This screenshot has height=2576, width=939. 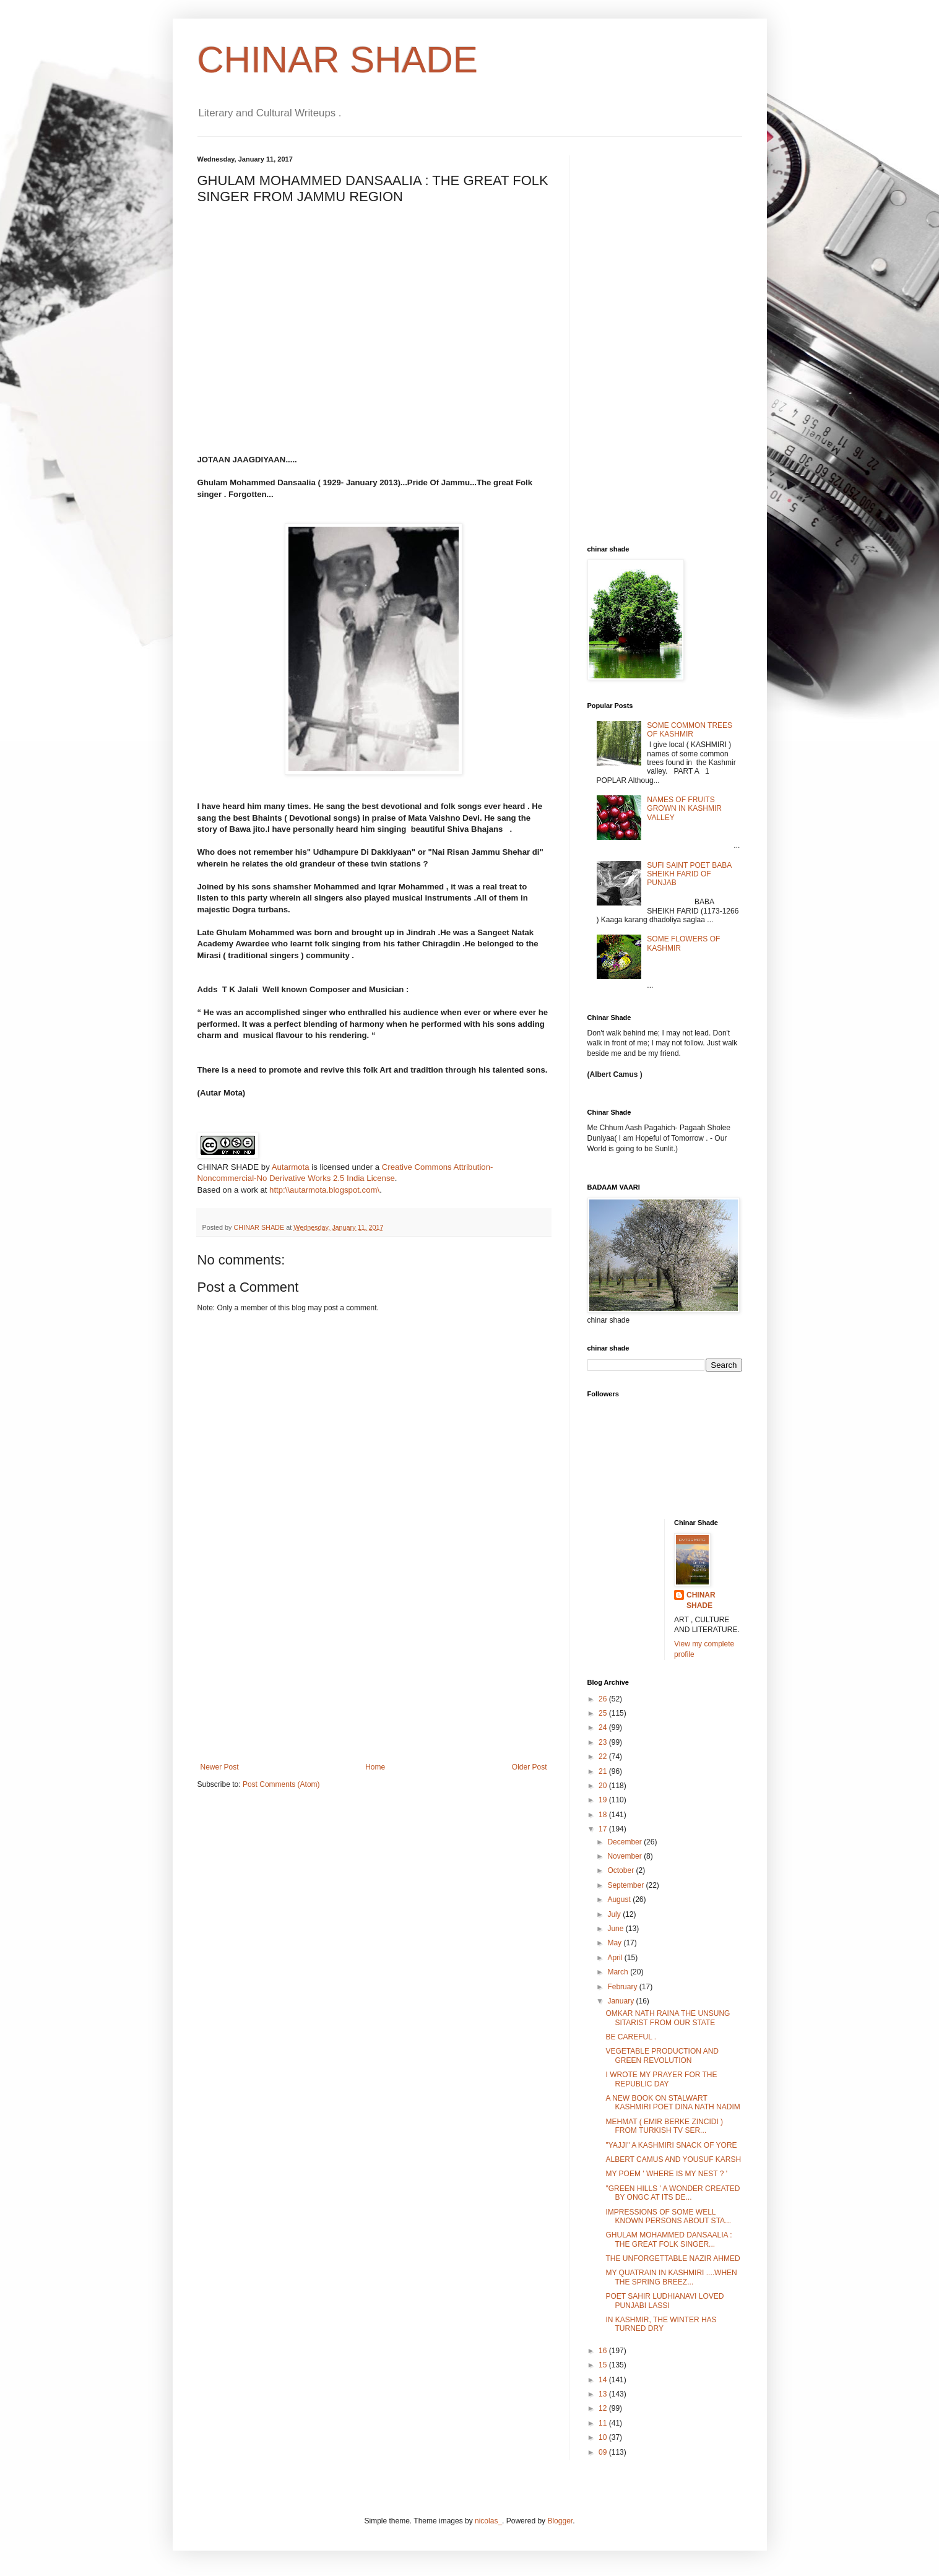 I want to click on 20, so click(x=604, y=1785).